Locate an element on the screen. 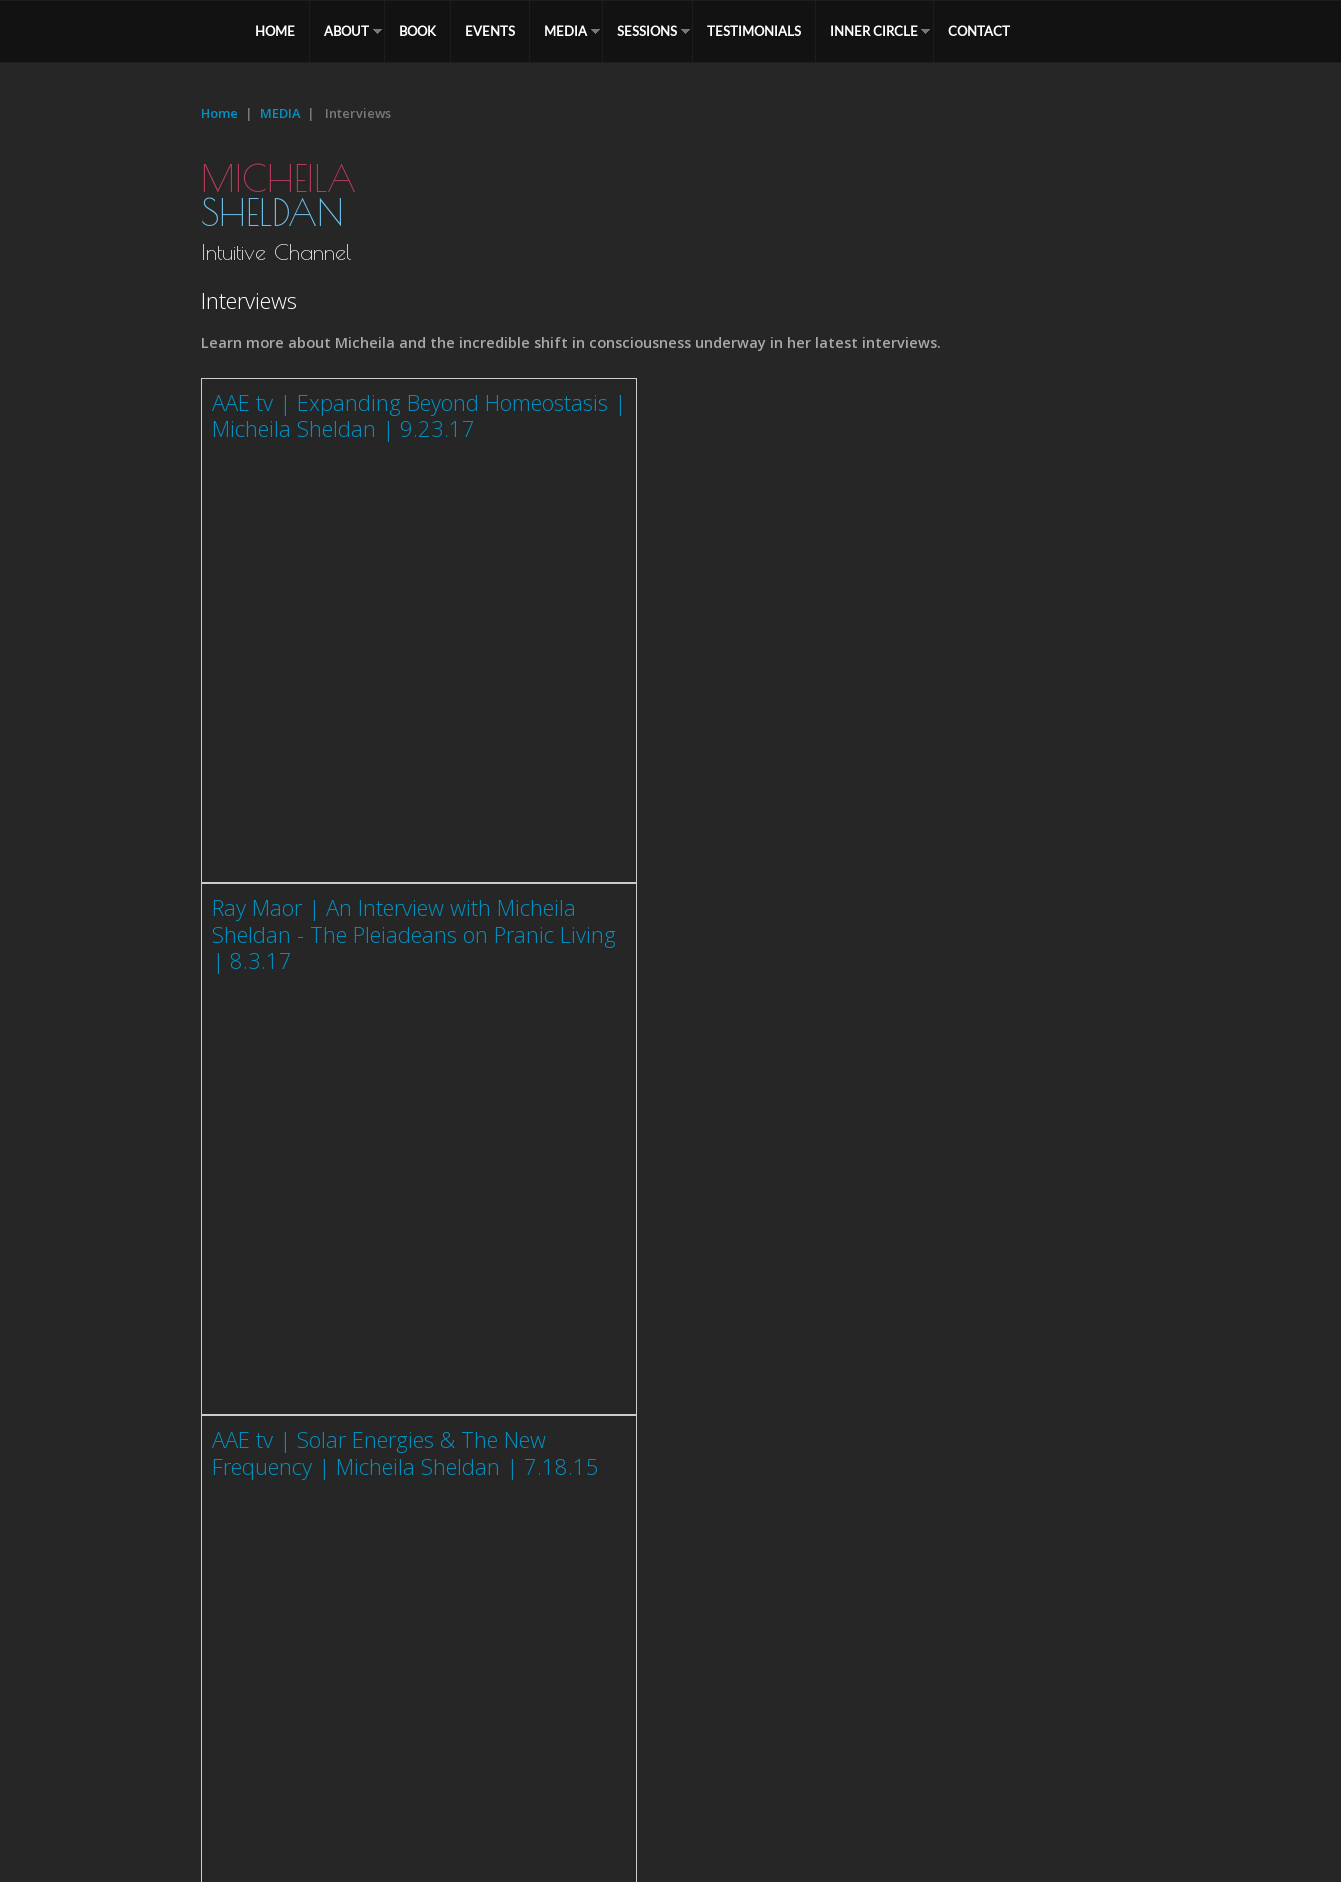  Home is located at coordinates (219, 113).